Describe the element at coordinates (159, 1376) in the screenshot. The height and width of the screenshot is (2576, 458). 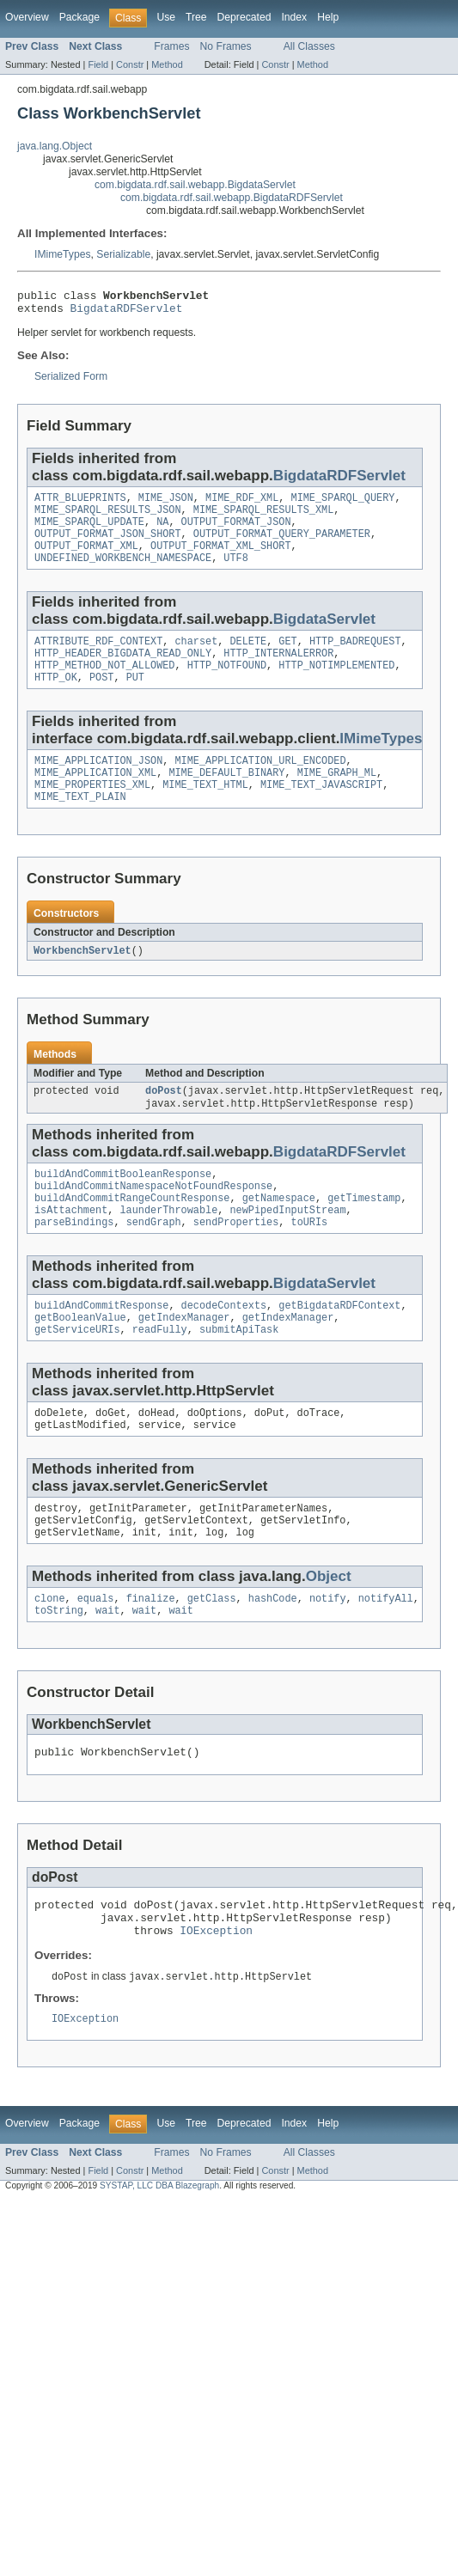
I see `readFully` at that location.